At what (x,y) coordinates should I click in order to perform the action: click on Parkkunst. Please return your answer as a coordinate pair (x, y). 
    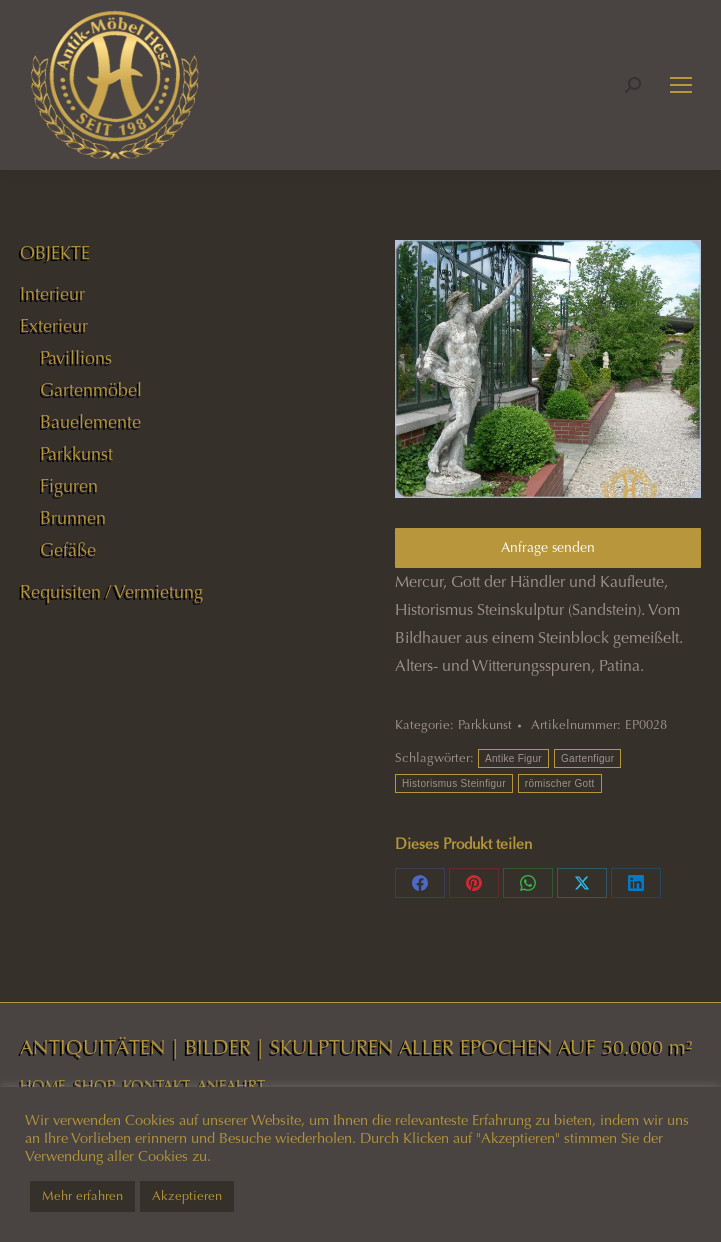
    Looking at the image, I should click on (485, 725).